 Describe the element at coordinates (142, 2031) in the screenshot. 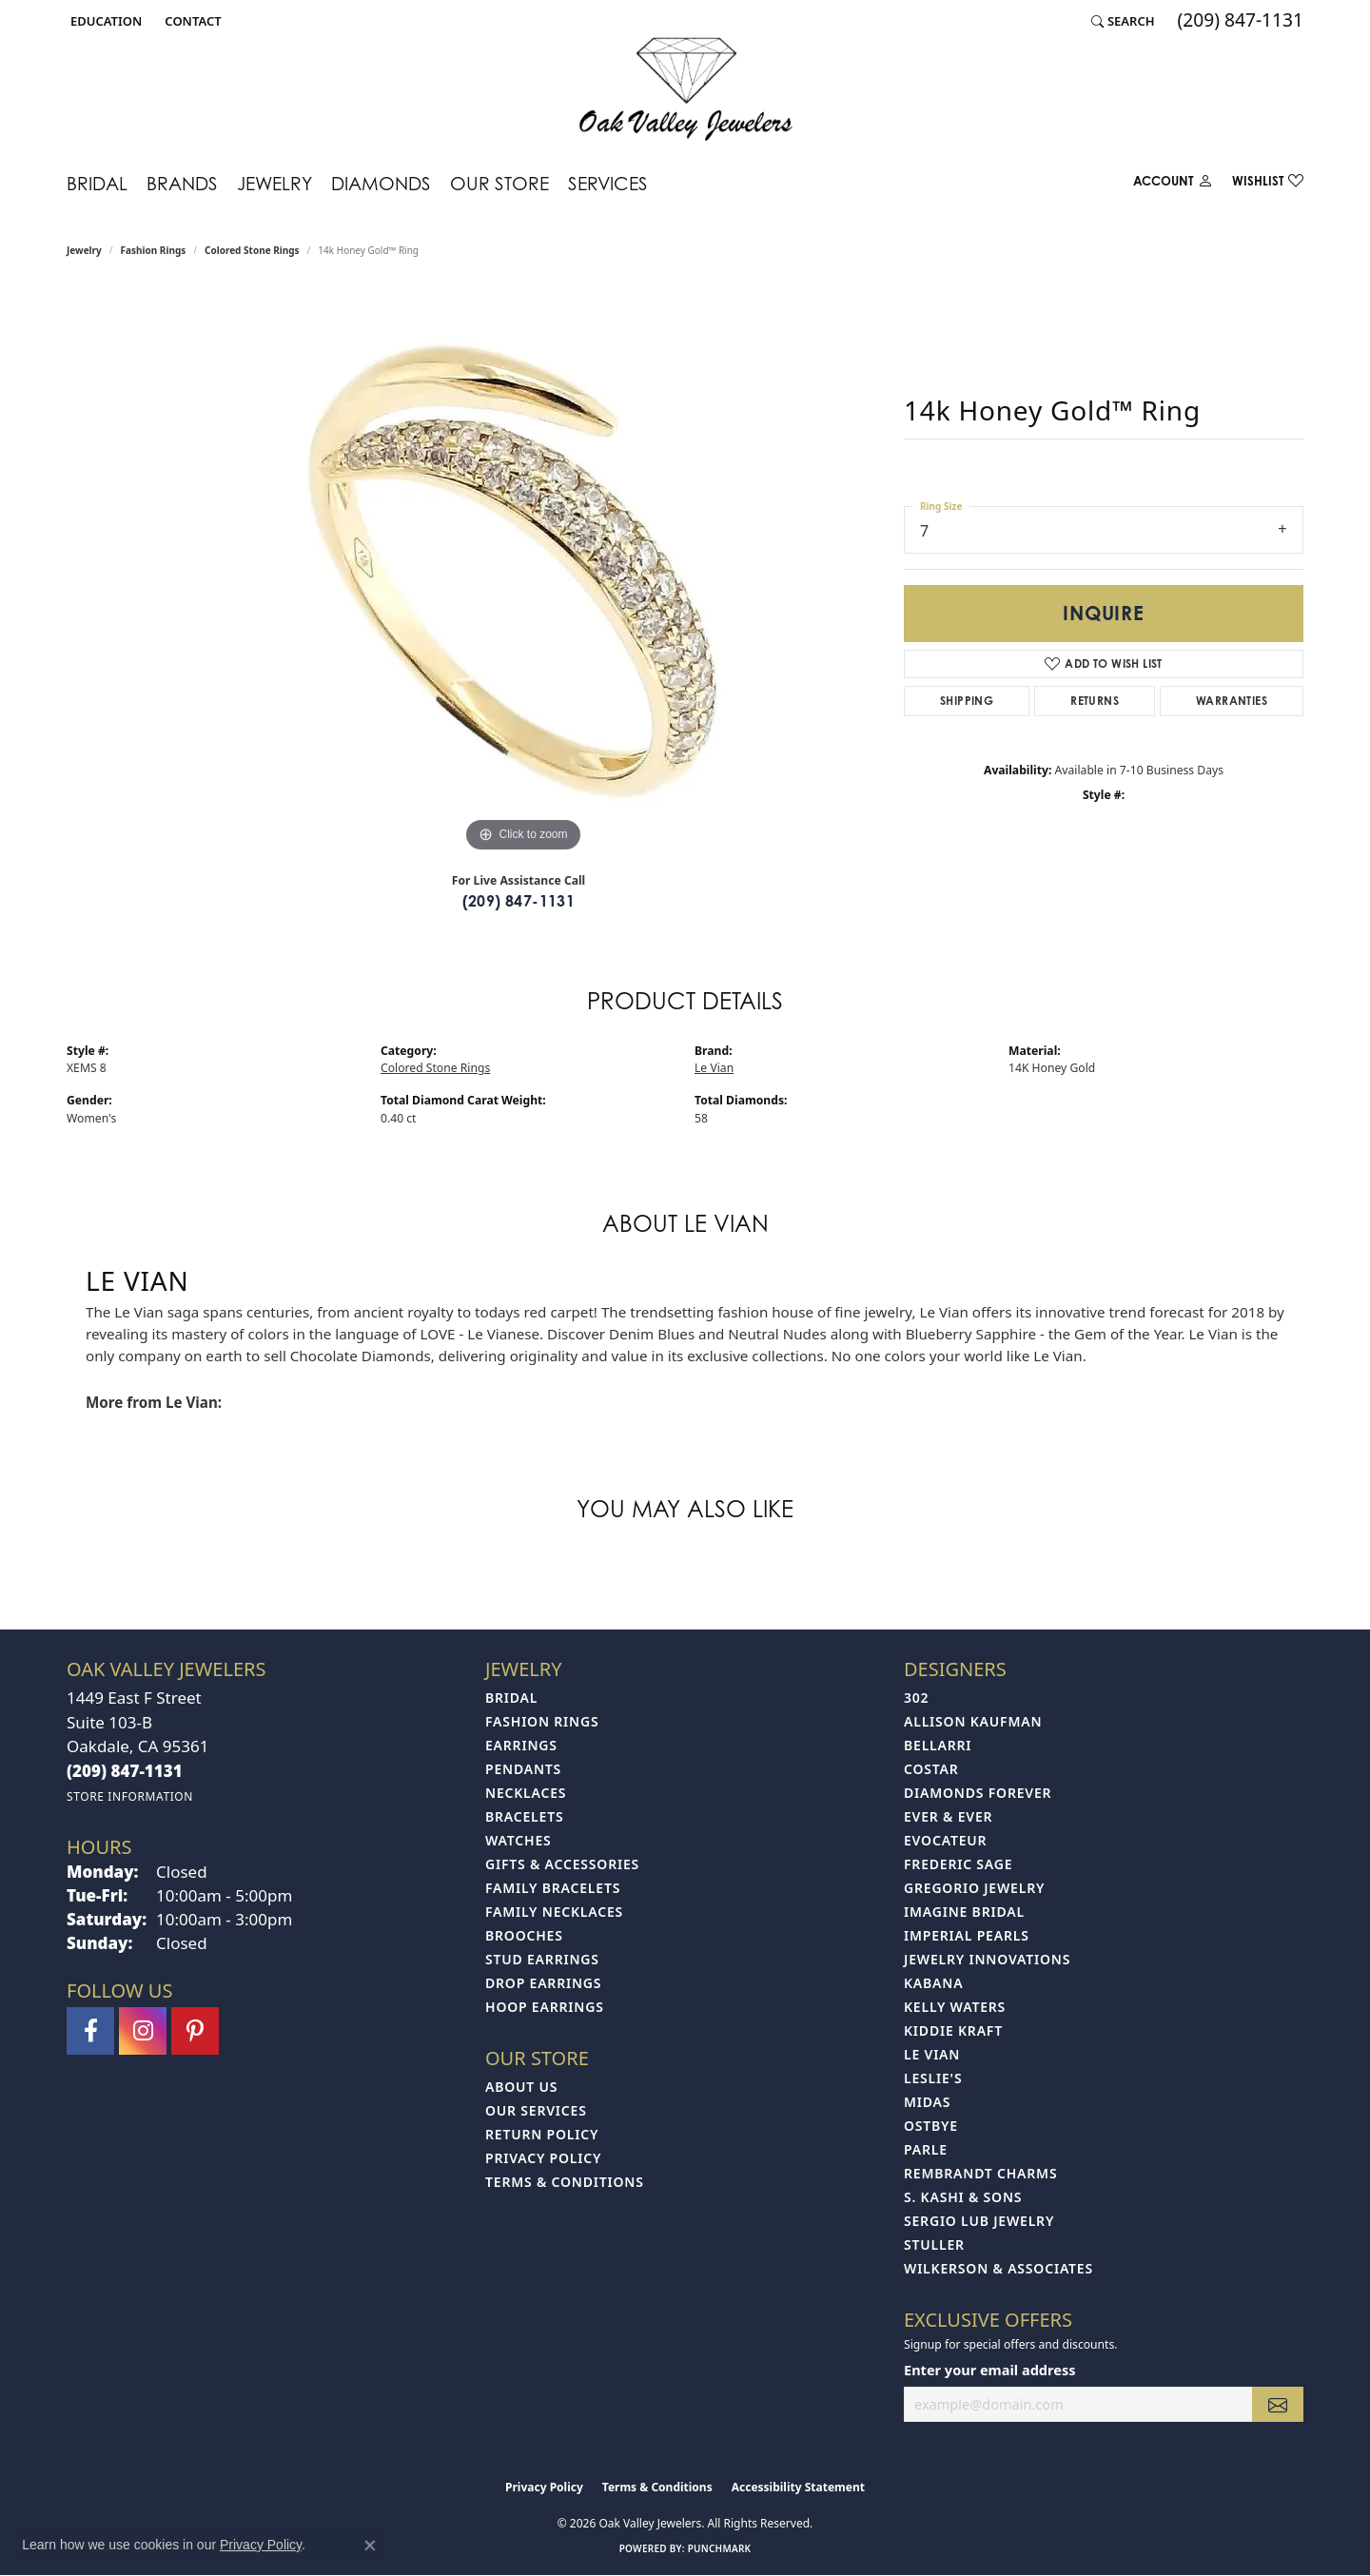

I see `[Follow us on instagram (opens in new tab)]` at that location.